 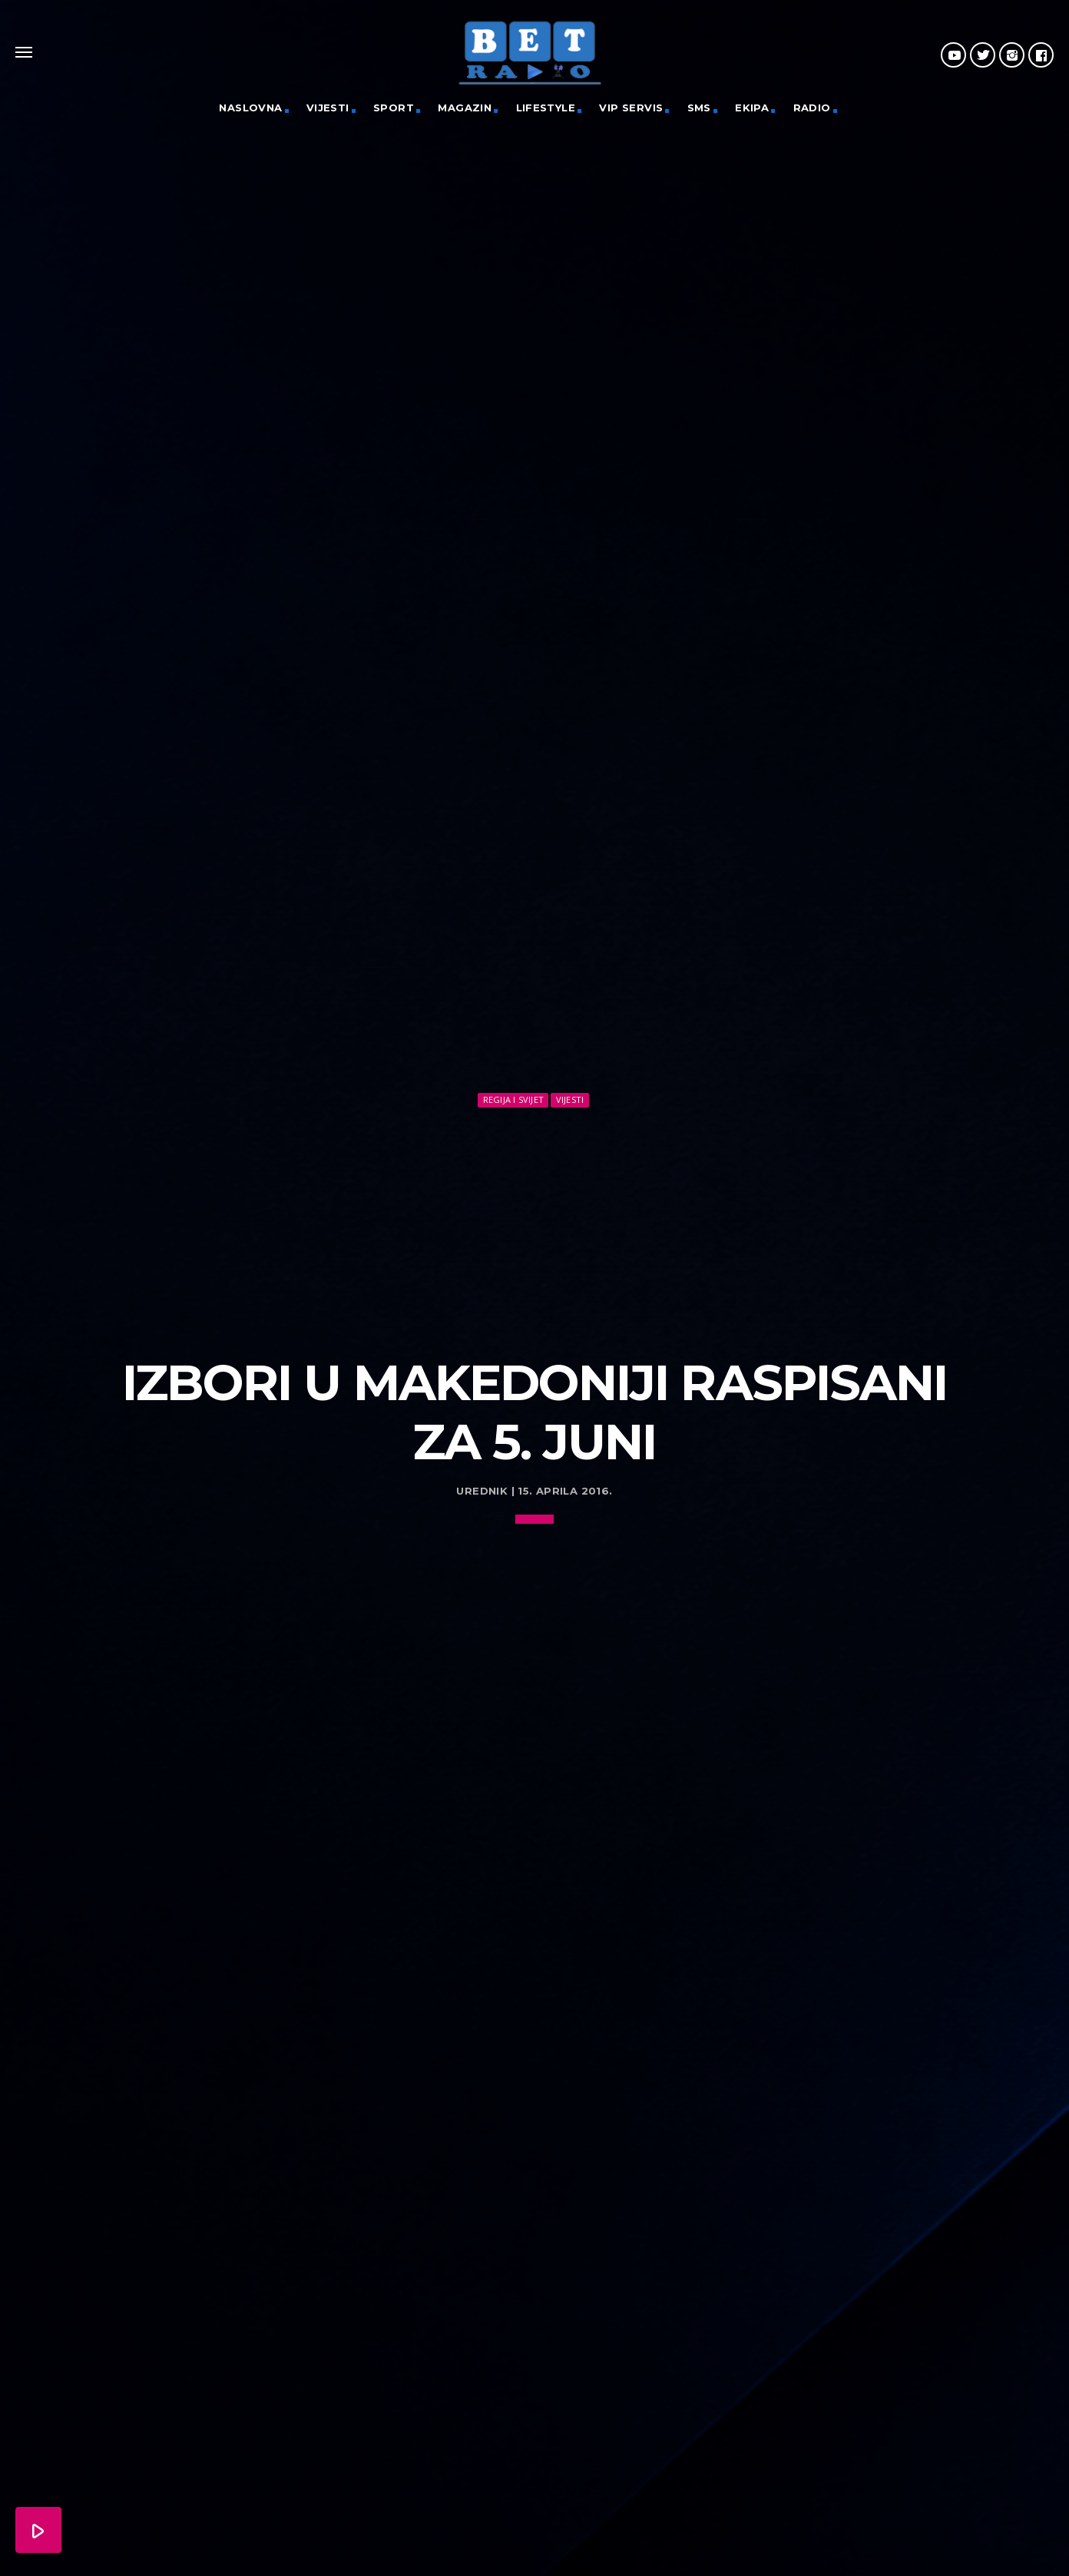 What do you see at coordinates (699, 107) in the screenshot?
I see `SMS` at bounding box center [699, 107].